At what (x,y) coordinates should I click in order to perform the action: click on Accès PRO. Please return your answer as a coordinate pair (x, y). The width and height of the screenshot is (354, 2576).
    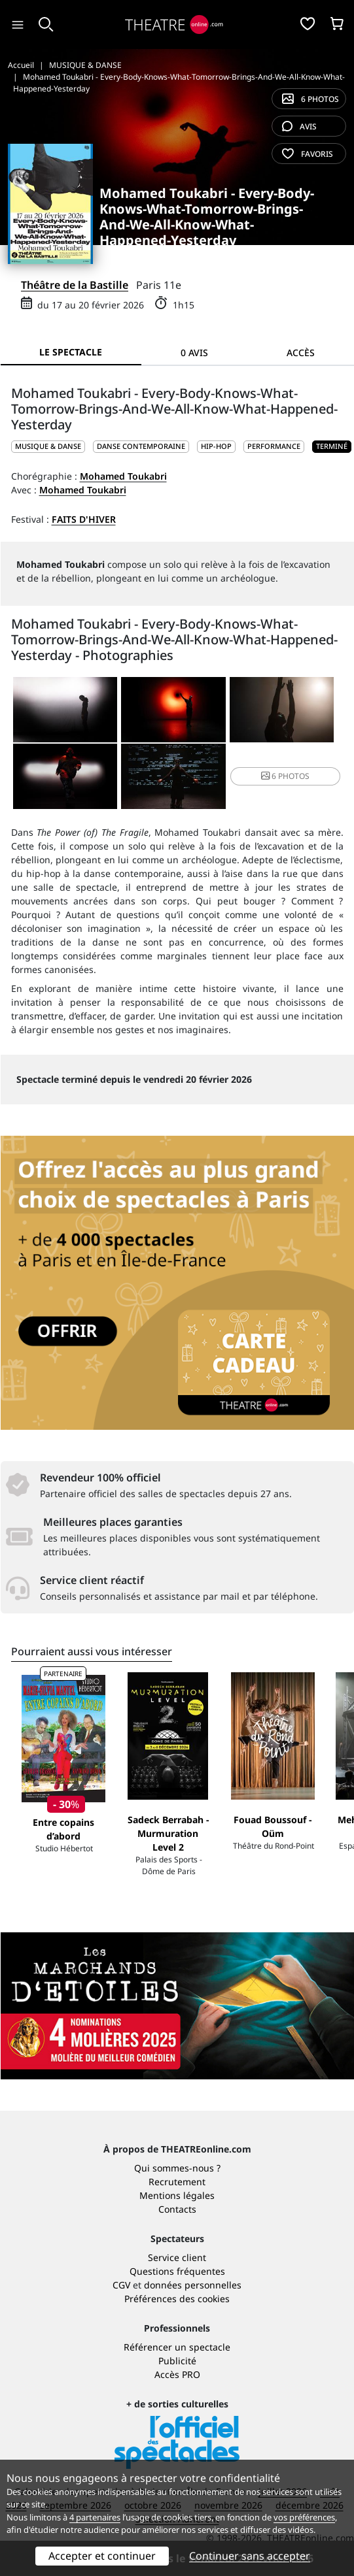
    Looking at the image, I should click on (177, 2374).